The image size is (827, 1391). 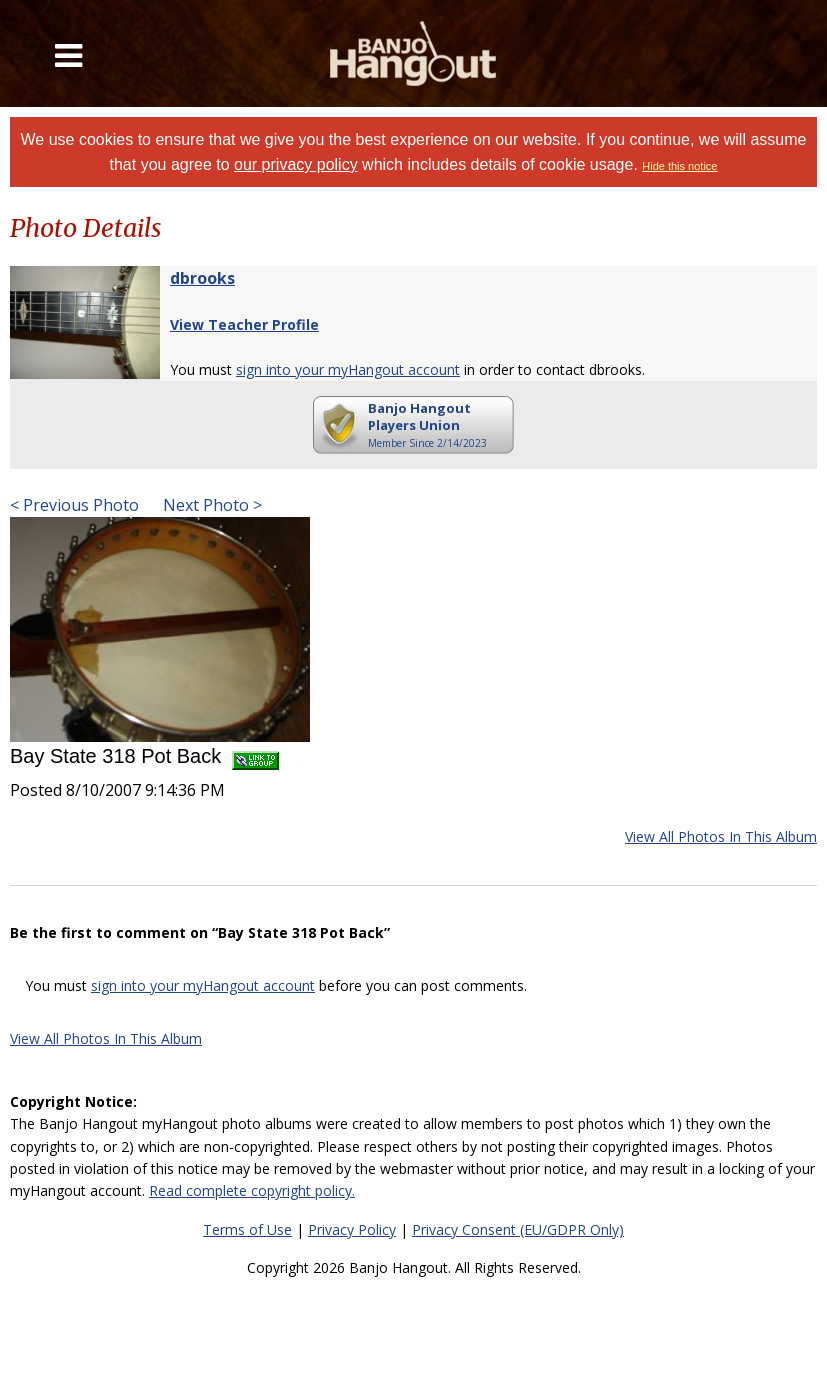 What do you see at coordinates (352, 1229) in the screenshot?
I see `Privacy Policy` at bounding box center [352, 1229].